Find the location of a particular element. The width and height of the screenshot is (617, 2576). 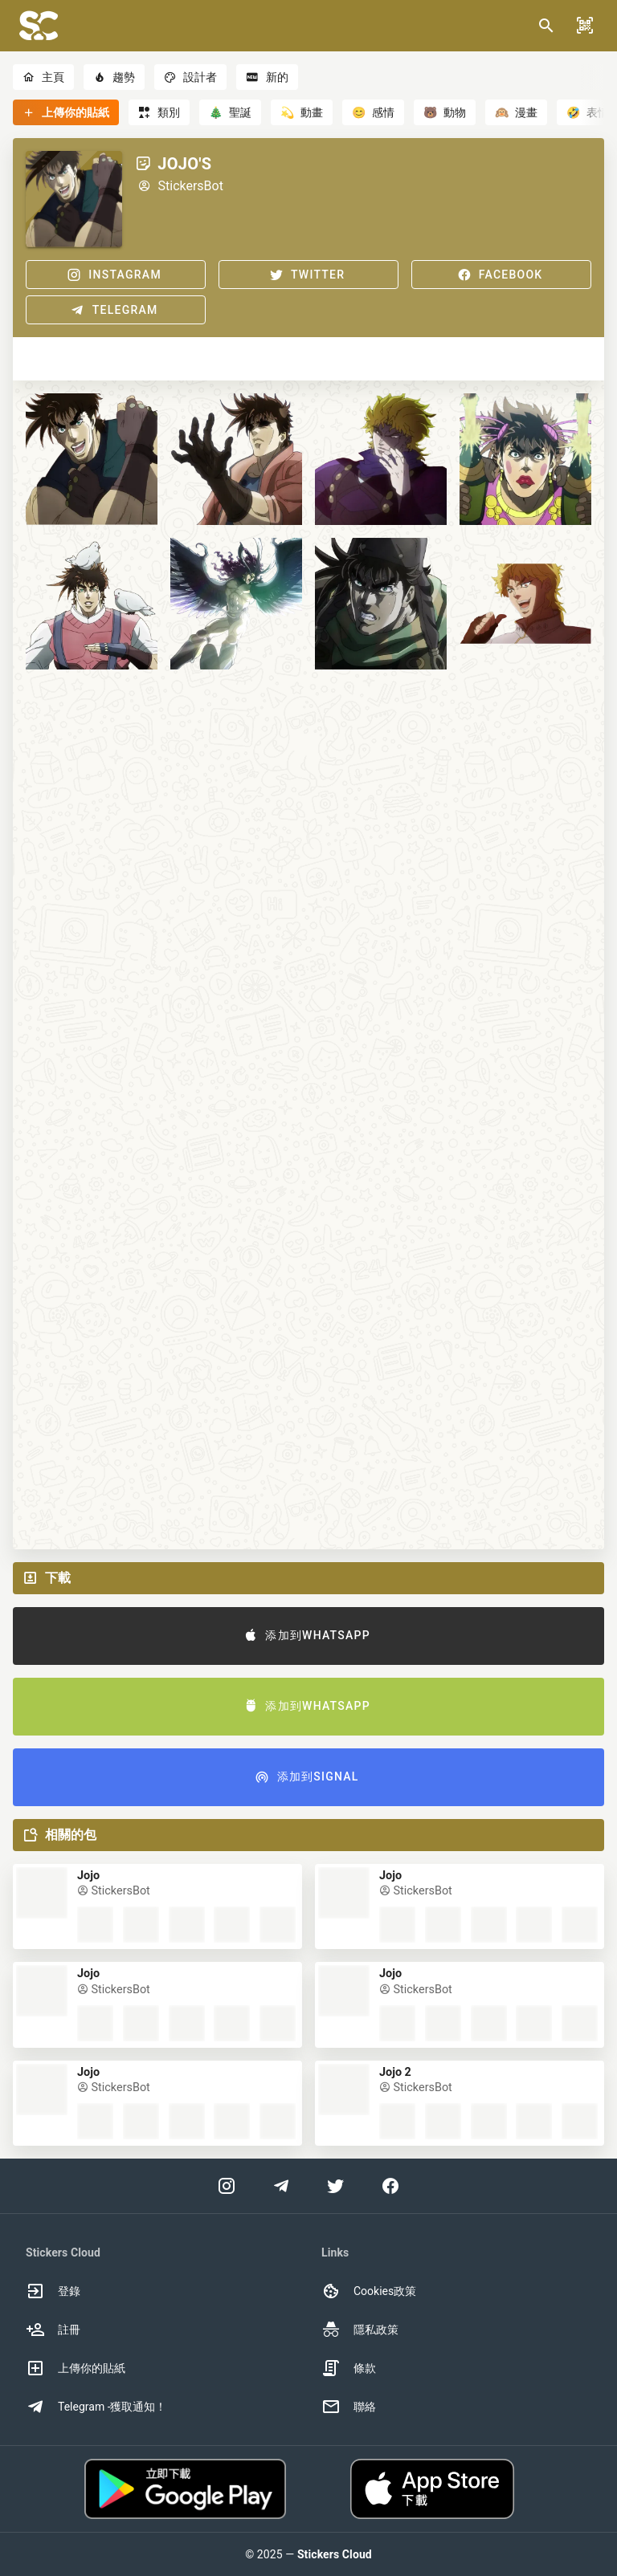

條款 [option] is located at coordinates (348, 2368).